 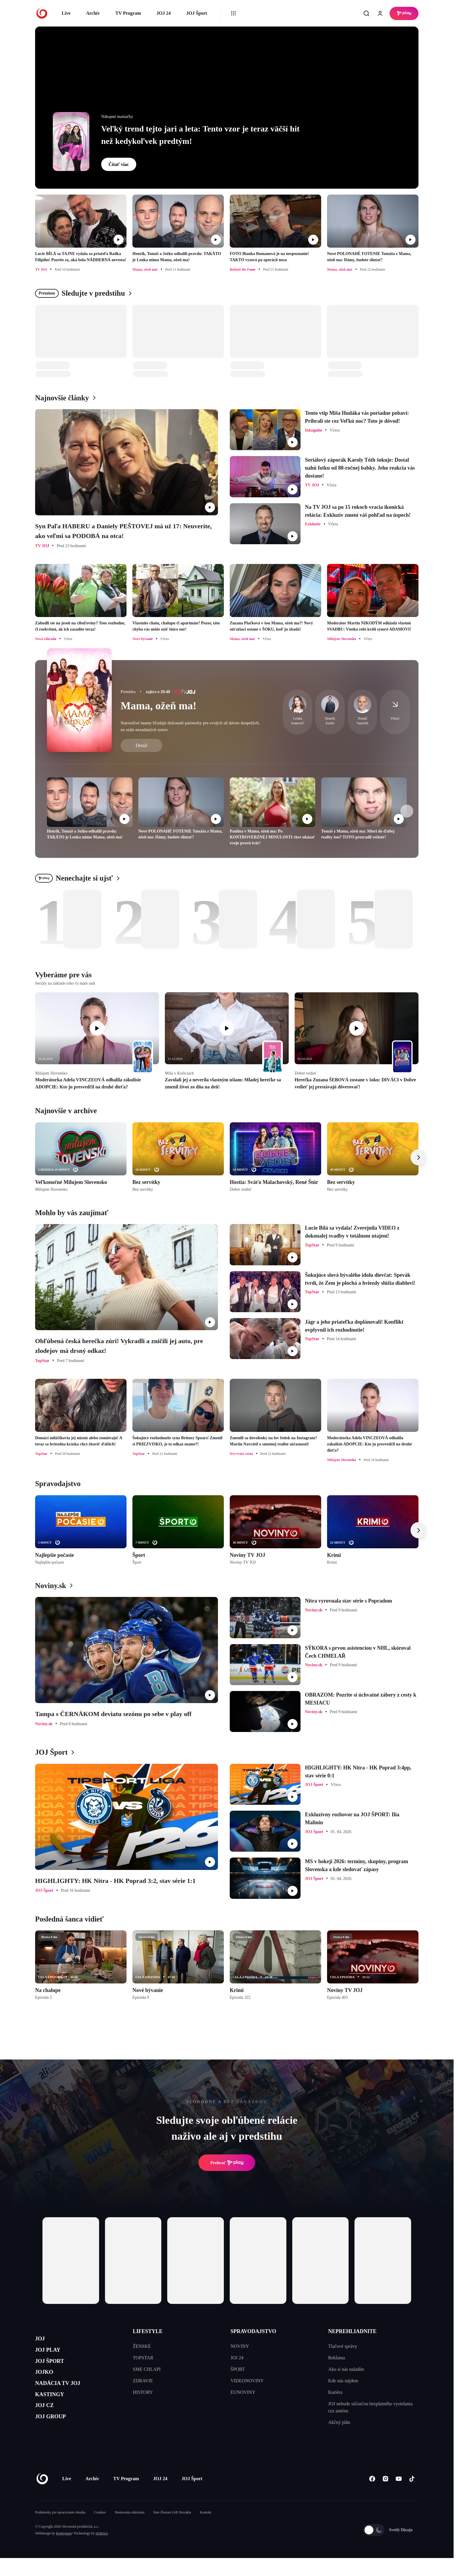 I want to click on JOJ GROUP, so click(x=56, y=2438).